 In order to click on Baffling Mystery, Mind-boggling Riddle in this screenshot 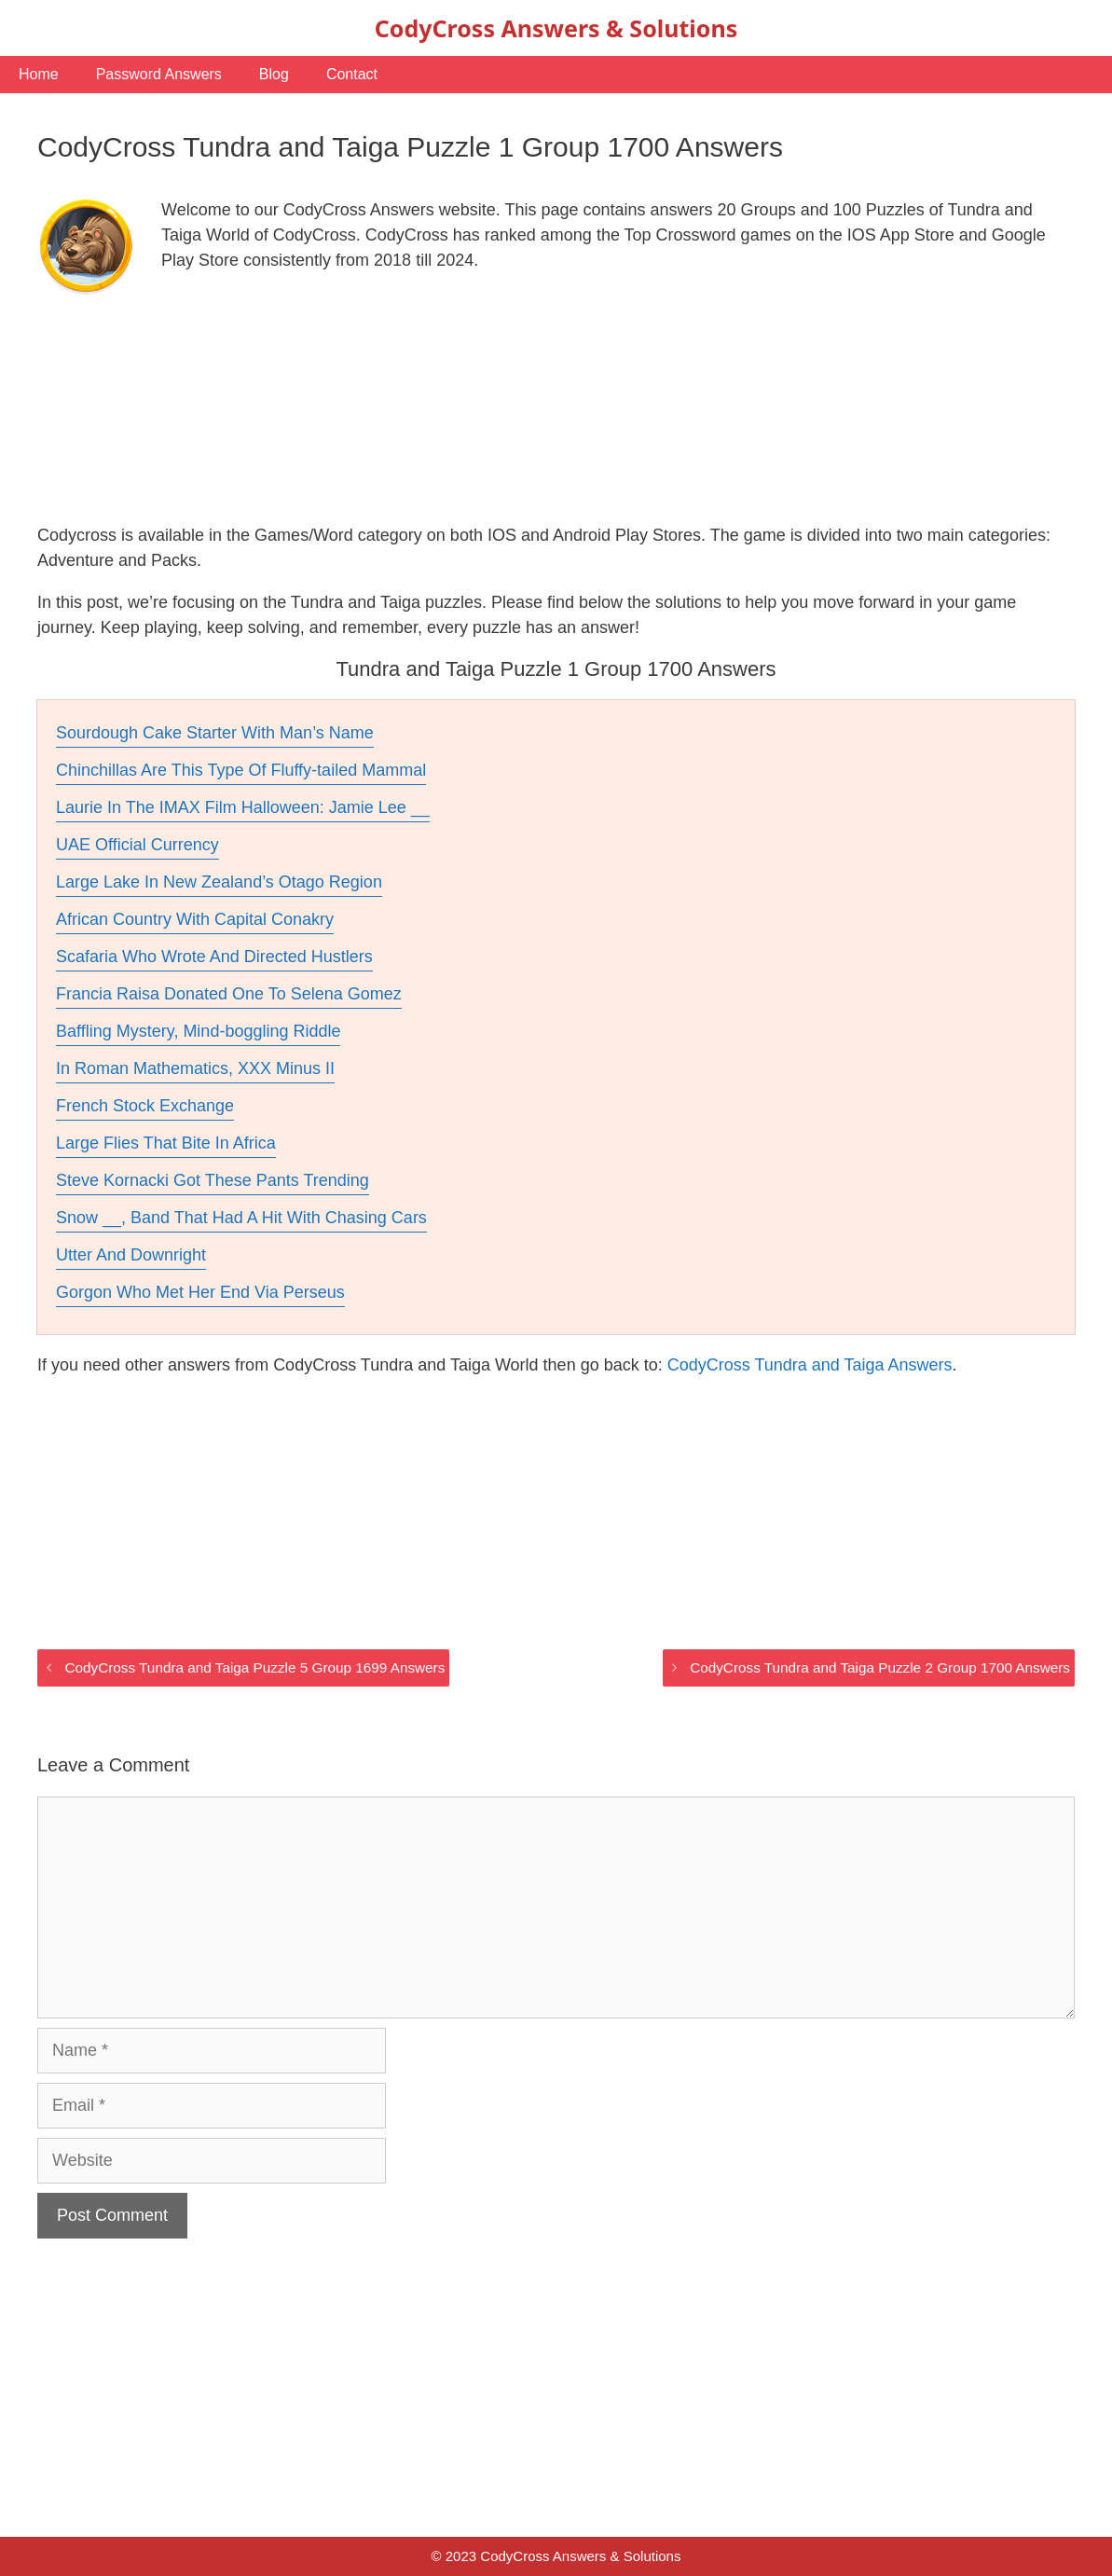, I will do `click(198, 1031)`.